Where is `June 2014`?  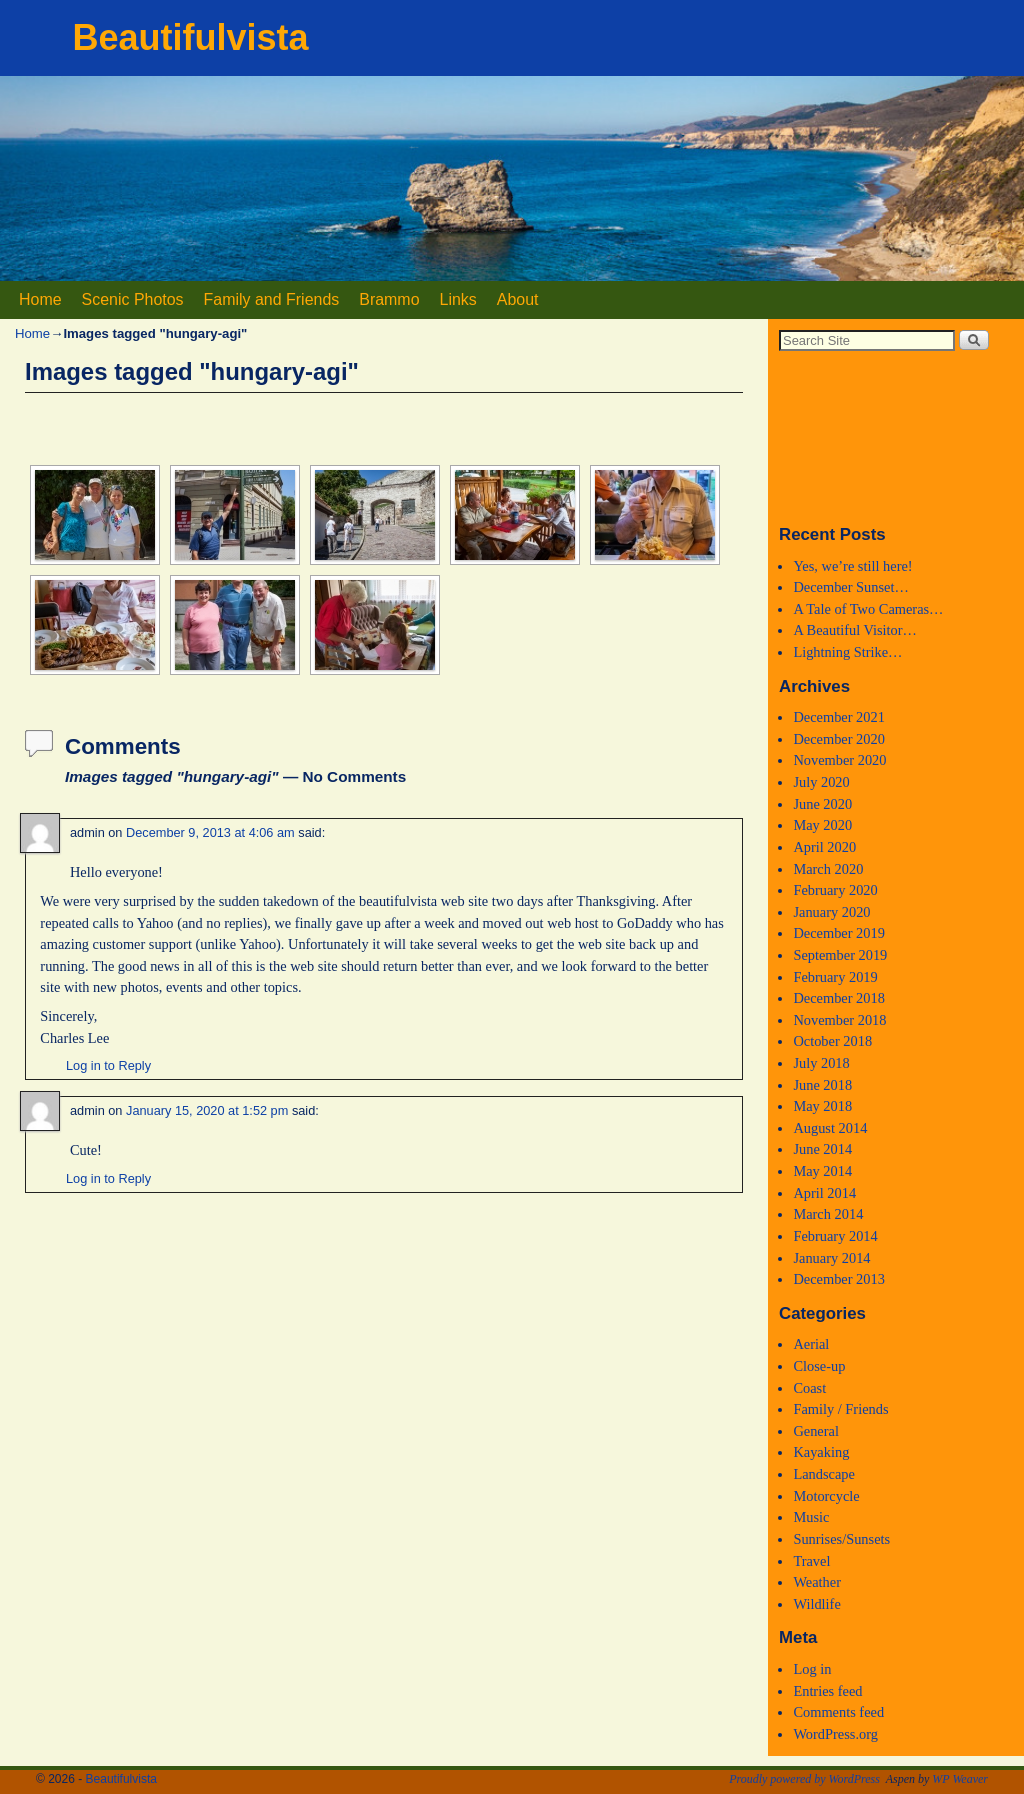 June 2014 is located at coordinates (822, 1149).